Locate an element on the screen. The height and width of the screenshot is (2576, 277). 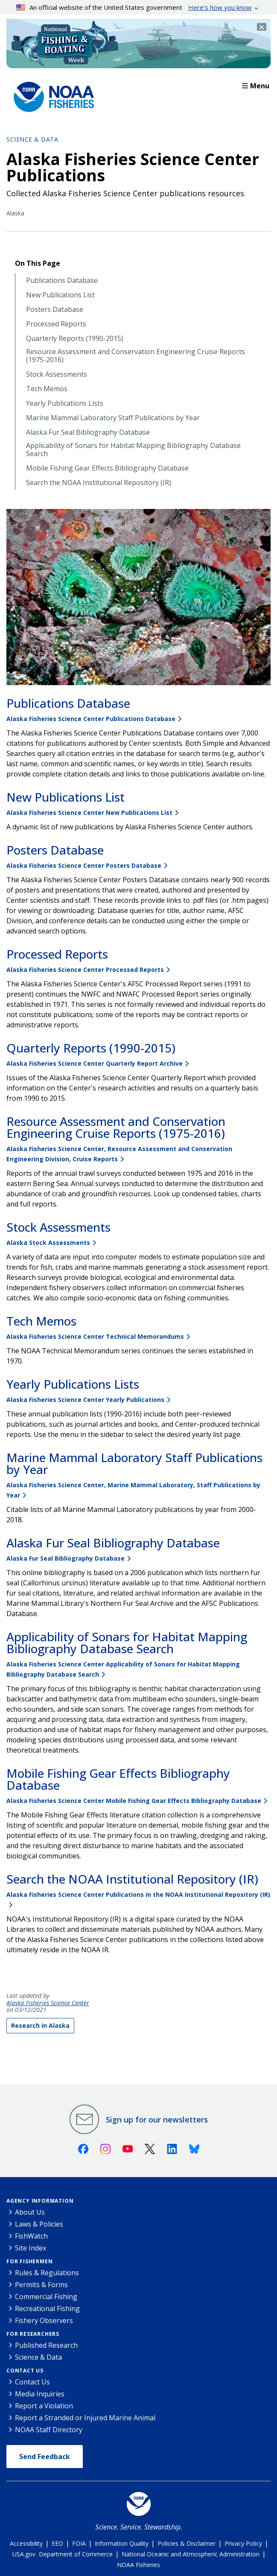
Send Feedback is located at coordinates (44, 2456).